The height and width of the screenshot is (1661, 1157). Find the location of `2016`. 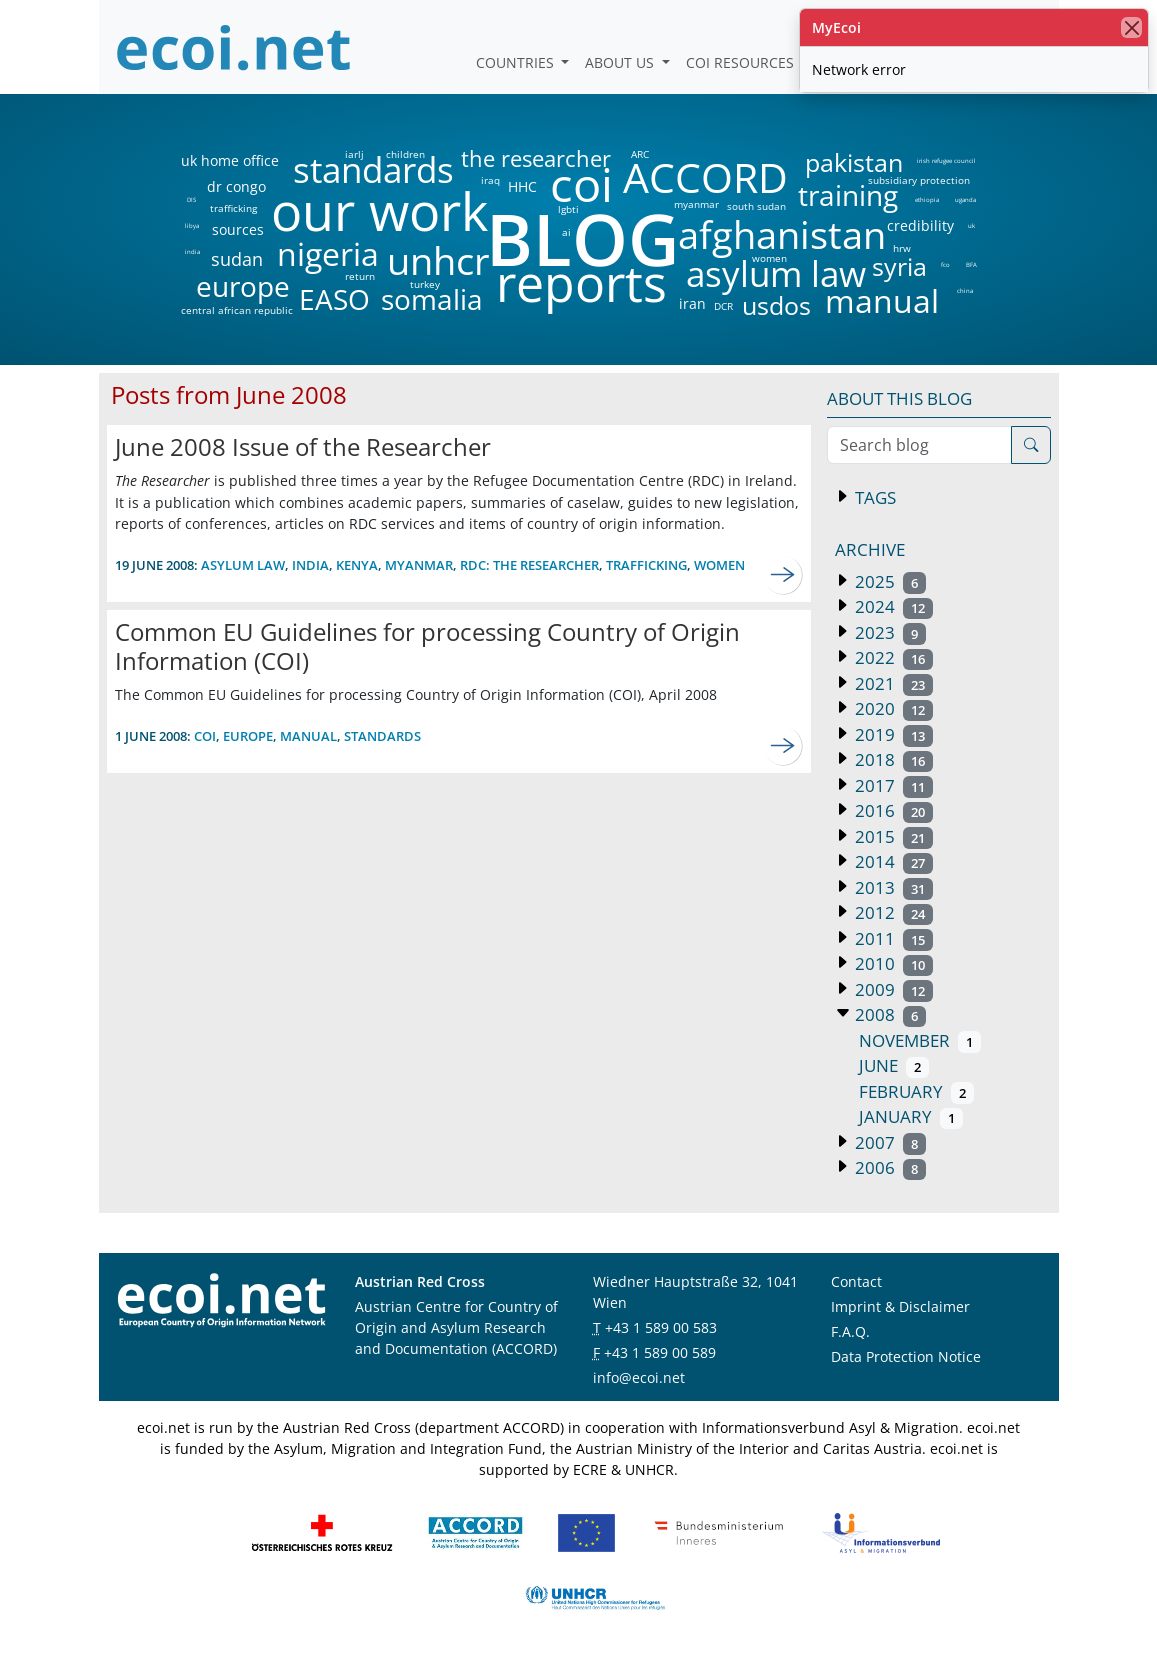

2016 is located at coordinates (892, 810).